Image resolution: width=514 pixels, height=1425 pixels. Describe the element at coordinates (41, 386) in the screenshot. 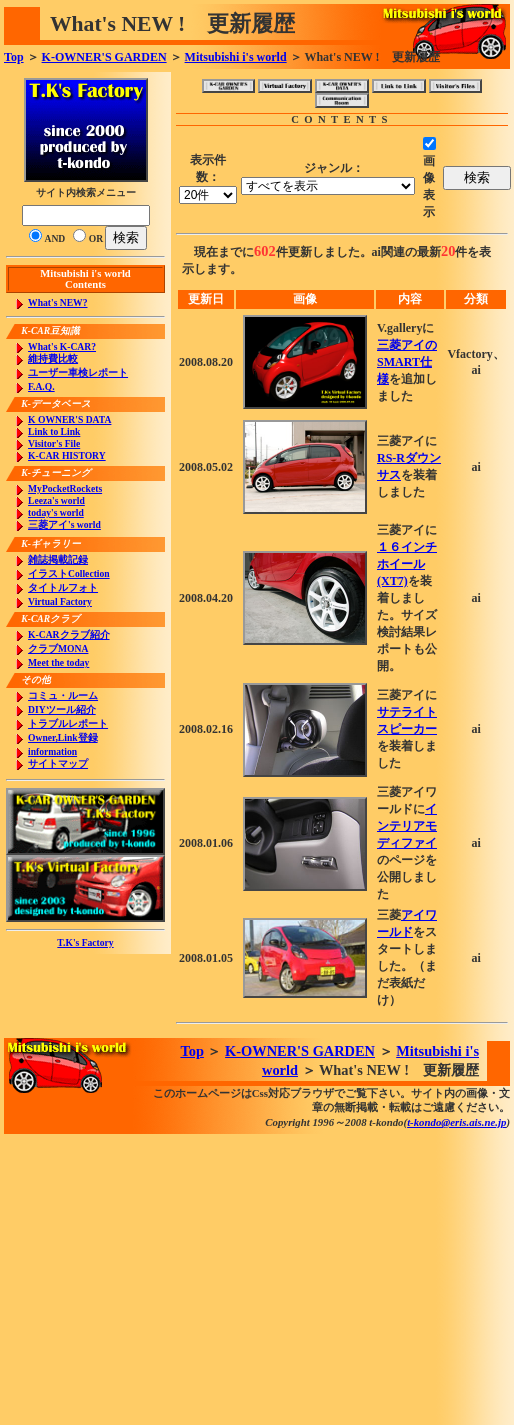

I see `F.A.Q.` at that location.